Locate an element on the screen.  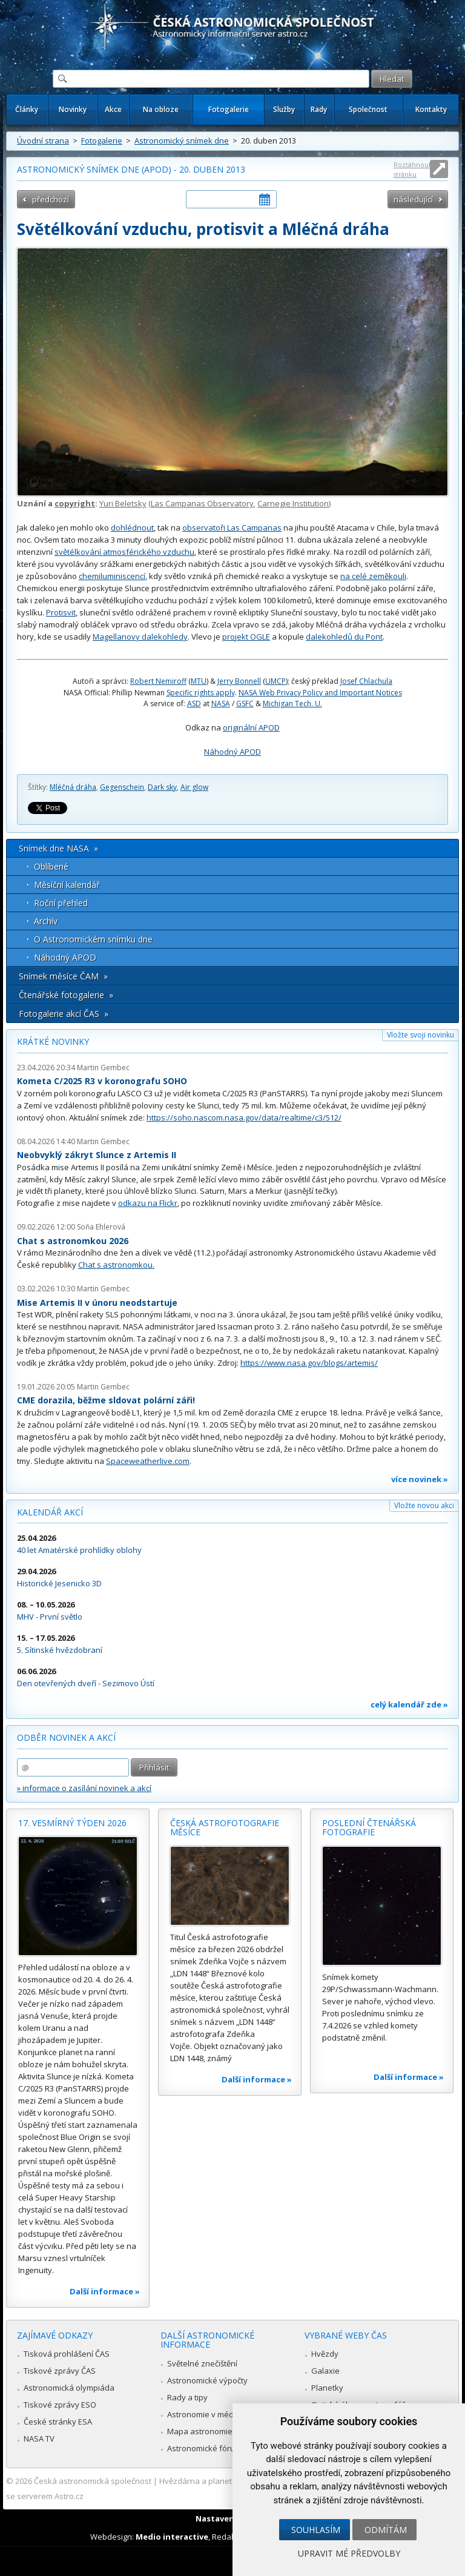
Odmítám [button] is located at coordinates (385, 2529).